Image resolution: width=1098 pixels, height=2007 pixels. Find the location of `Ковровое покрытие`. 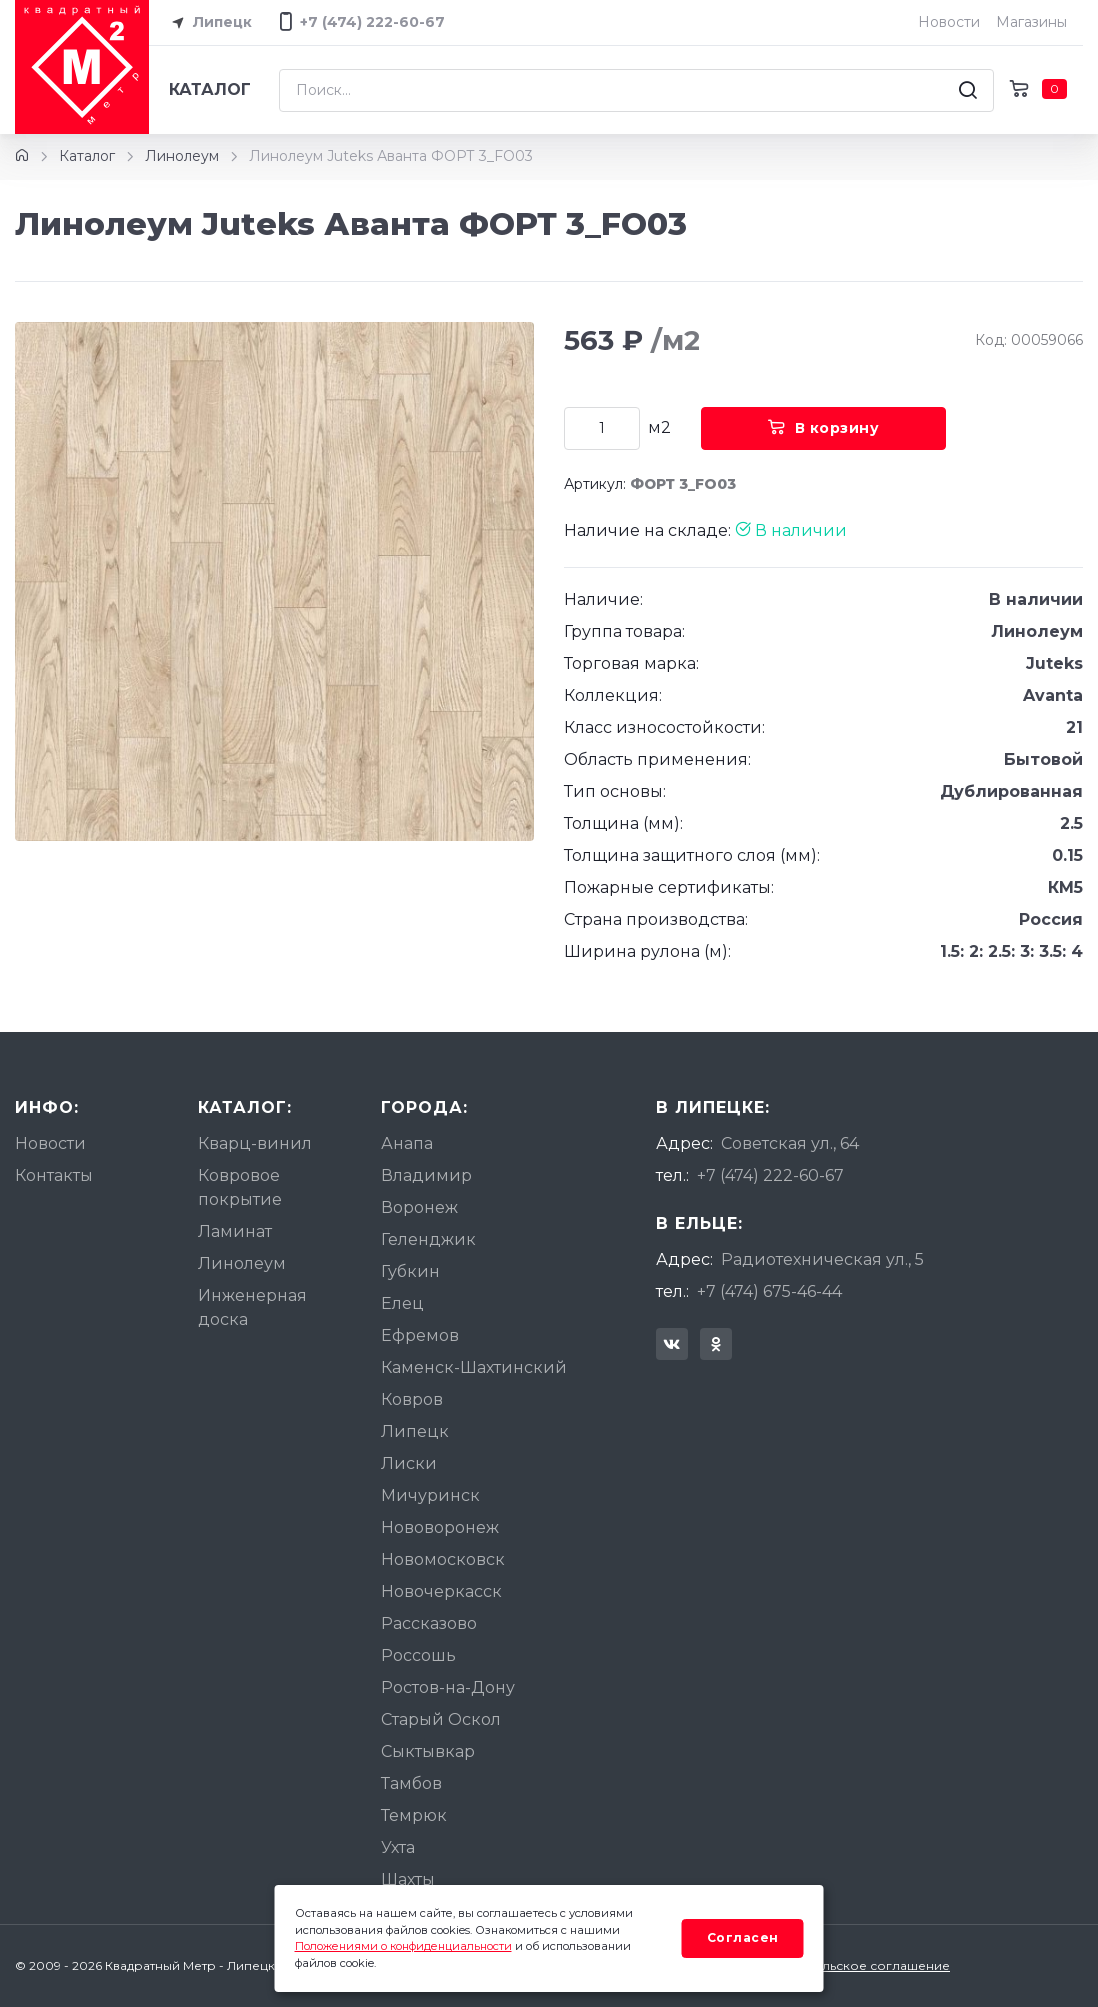

Ковровое покрытие is located at coordinates (240, 1187).